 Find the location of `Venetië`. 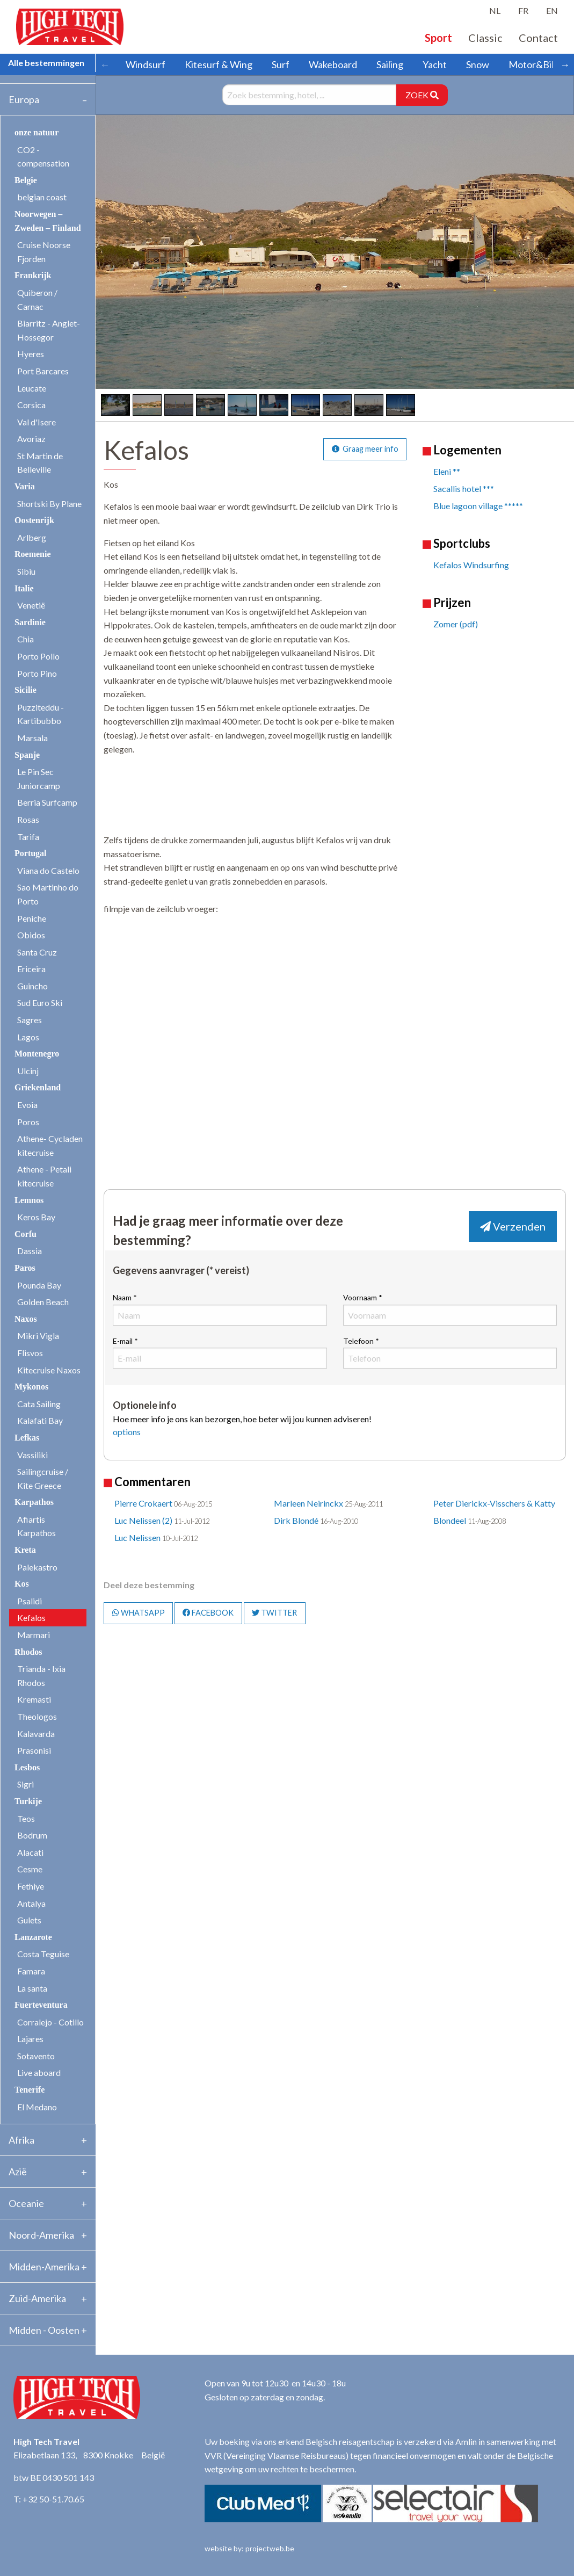

Venetië is located at coordinates (31, 605).